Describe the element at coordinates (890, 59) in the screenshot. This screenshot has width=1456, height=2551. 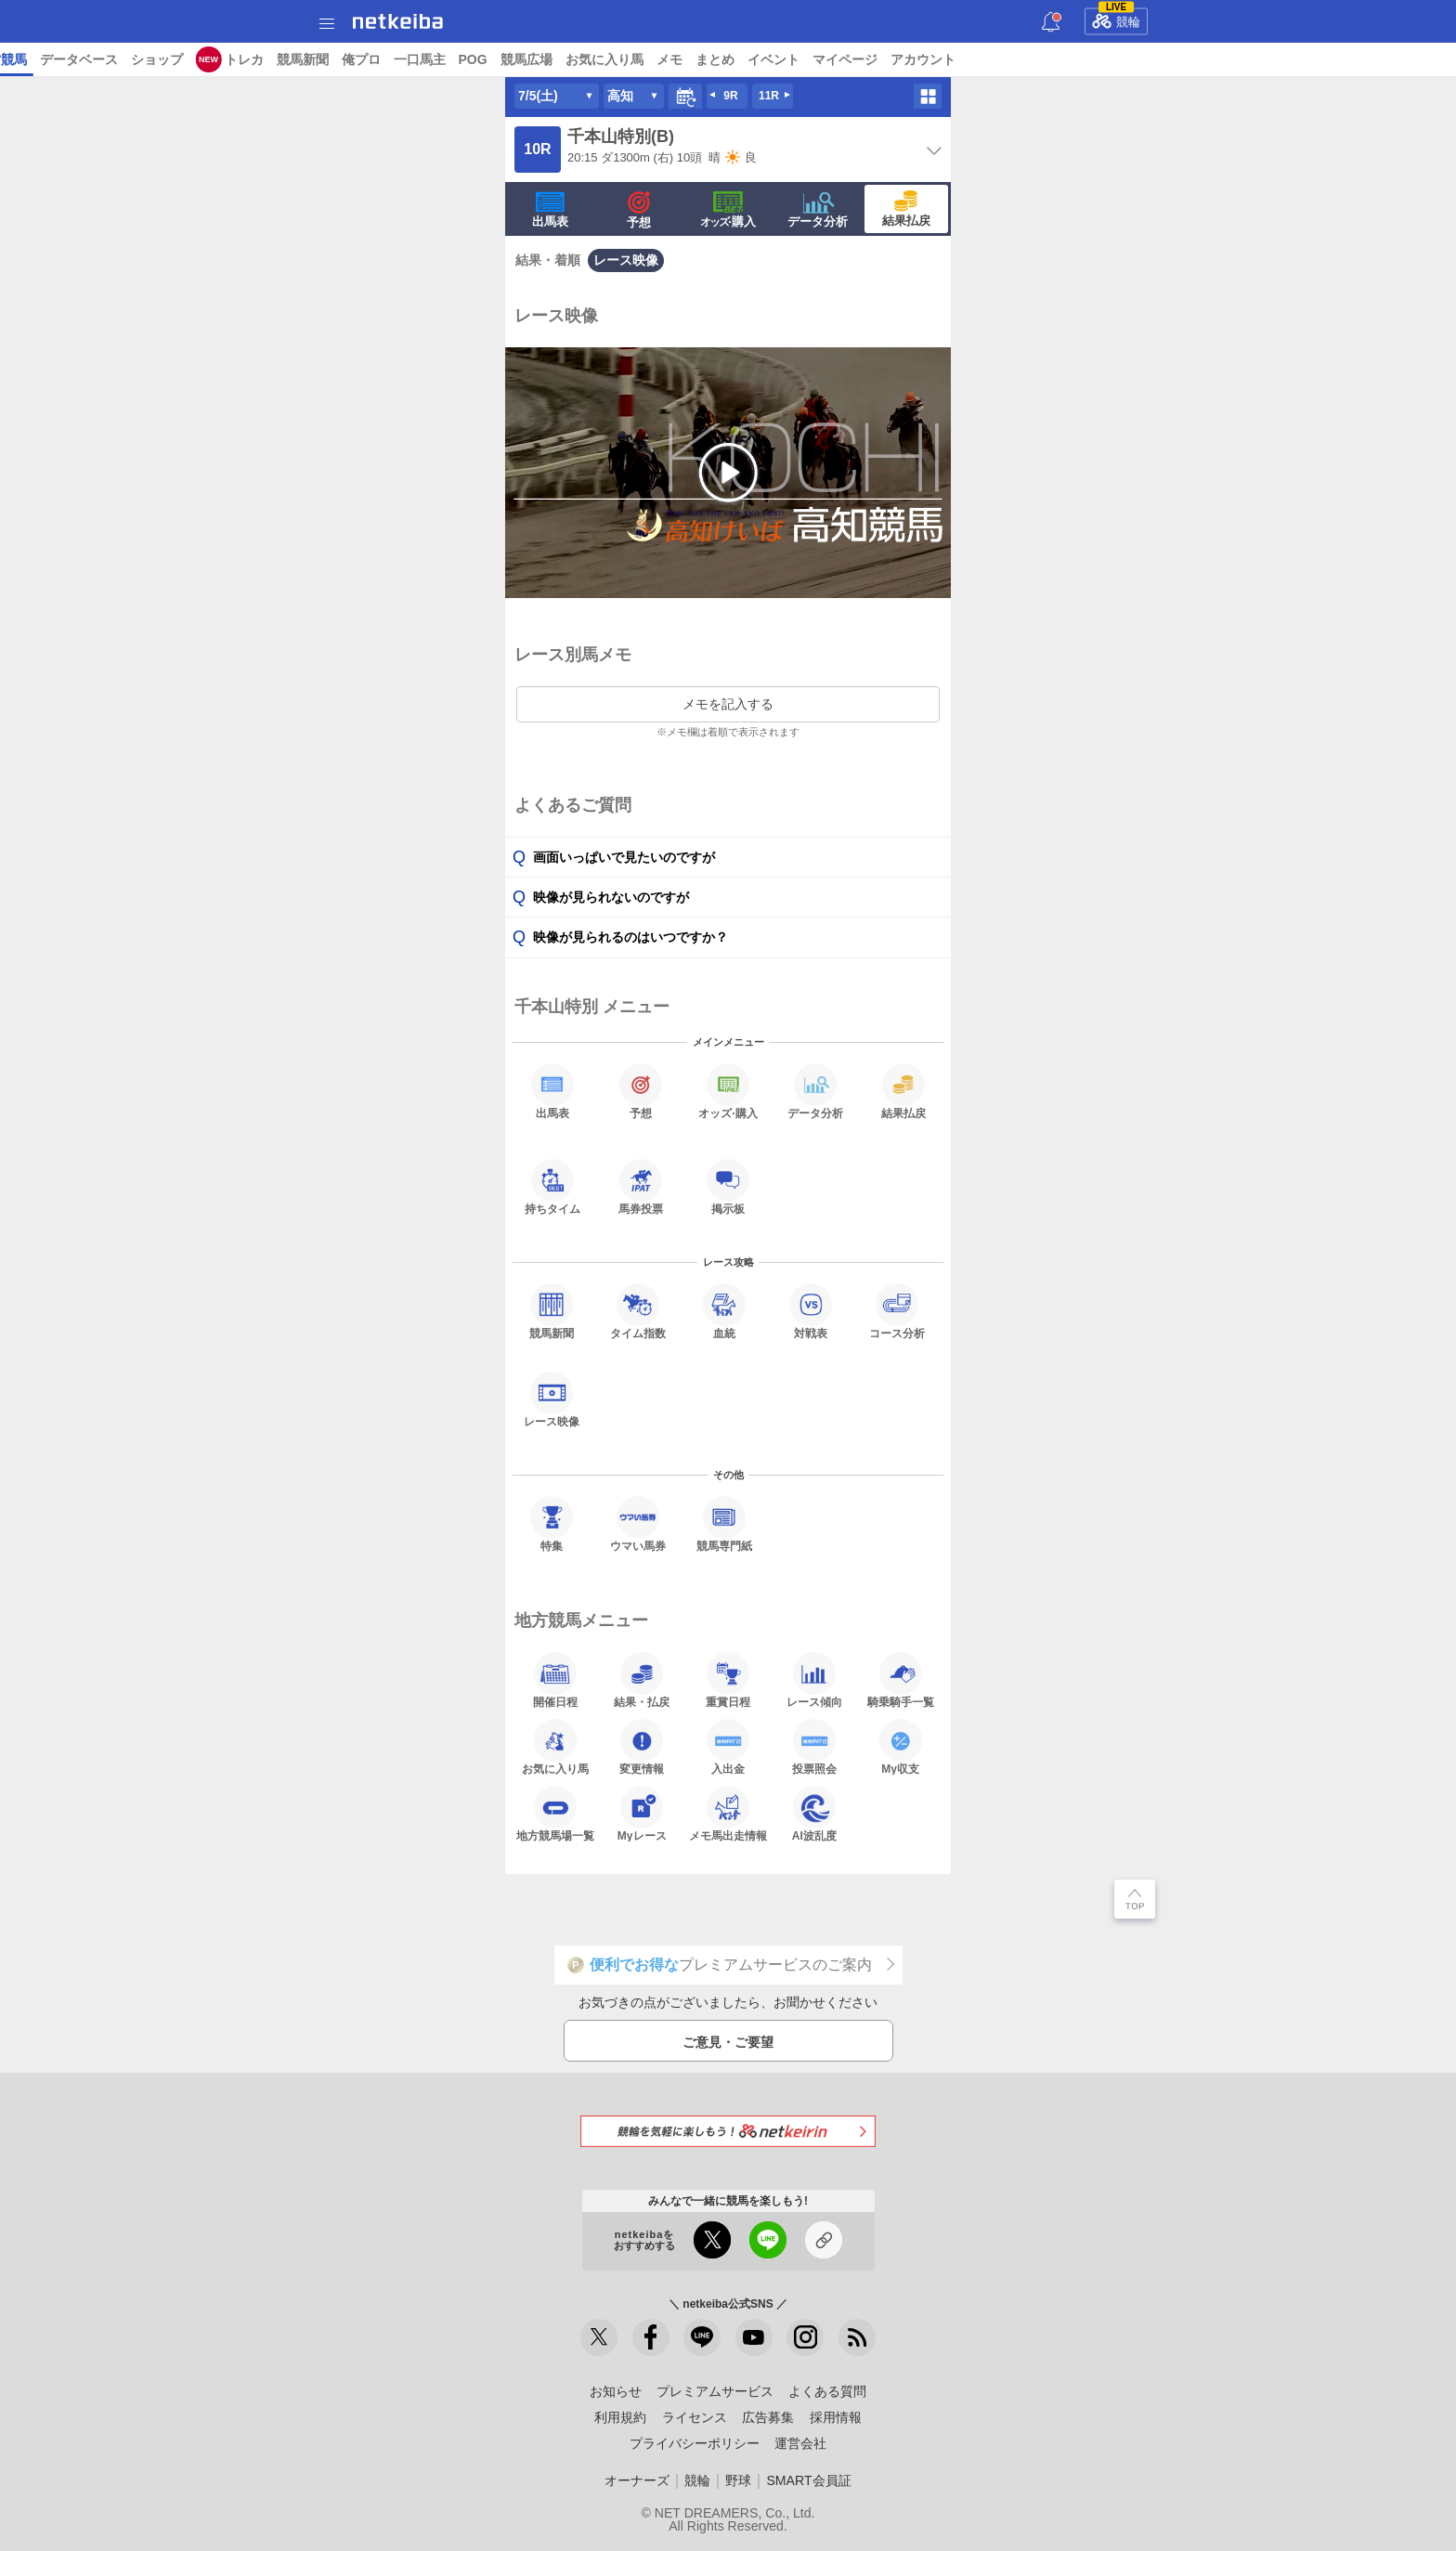
I see `俺プロ` at that location.